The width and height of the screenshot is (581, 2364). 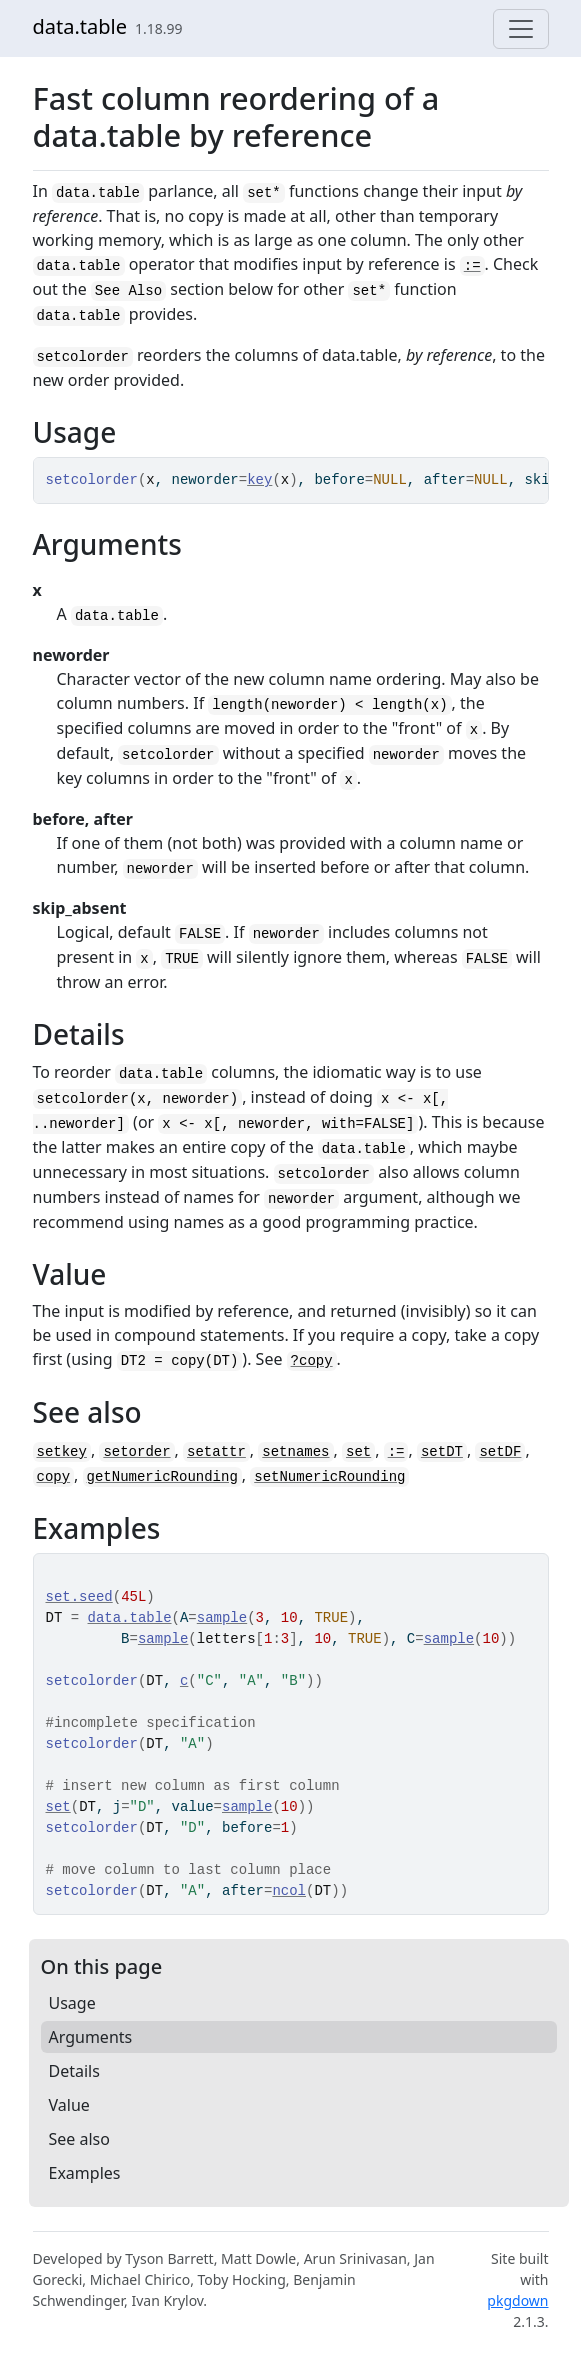 I want to click on Value, so click(x=69, y=2105).